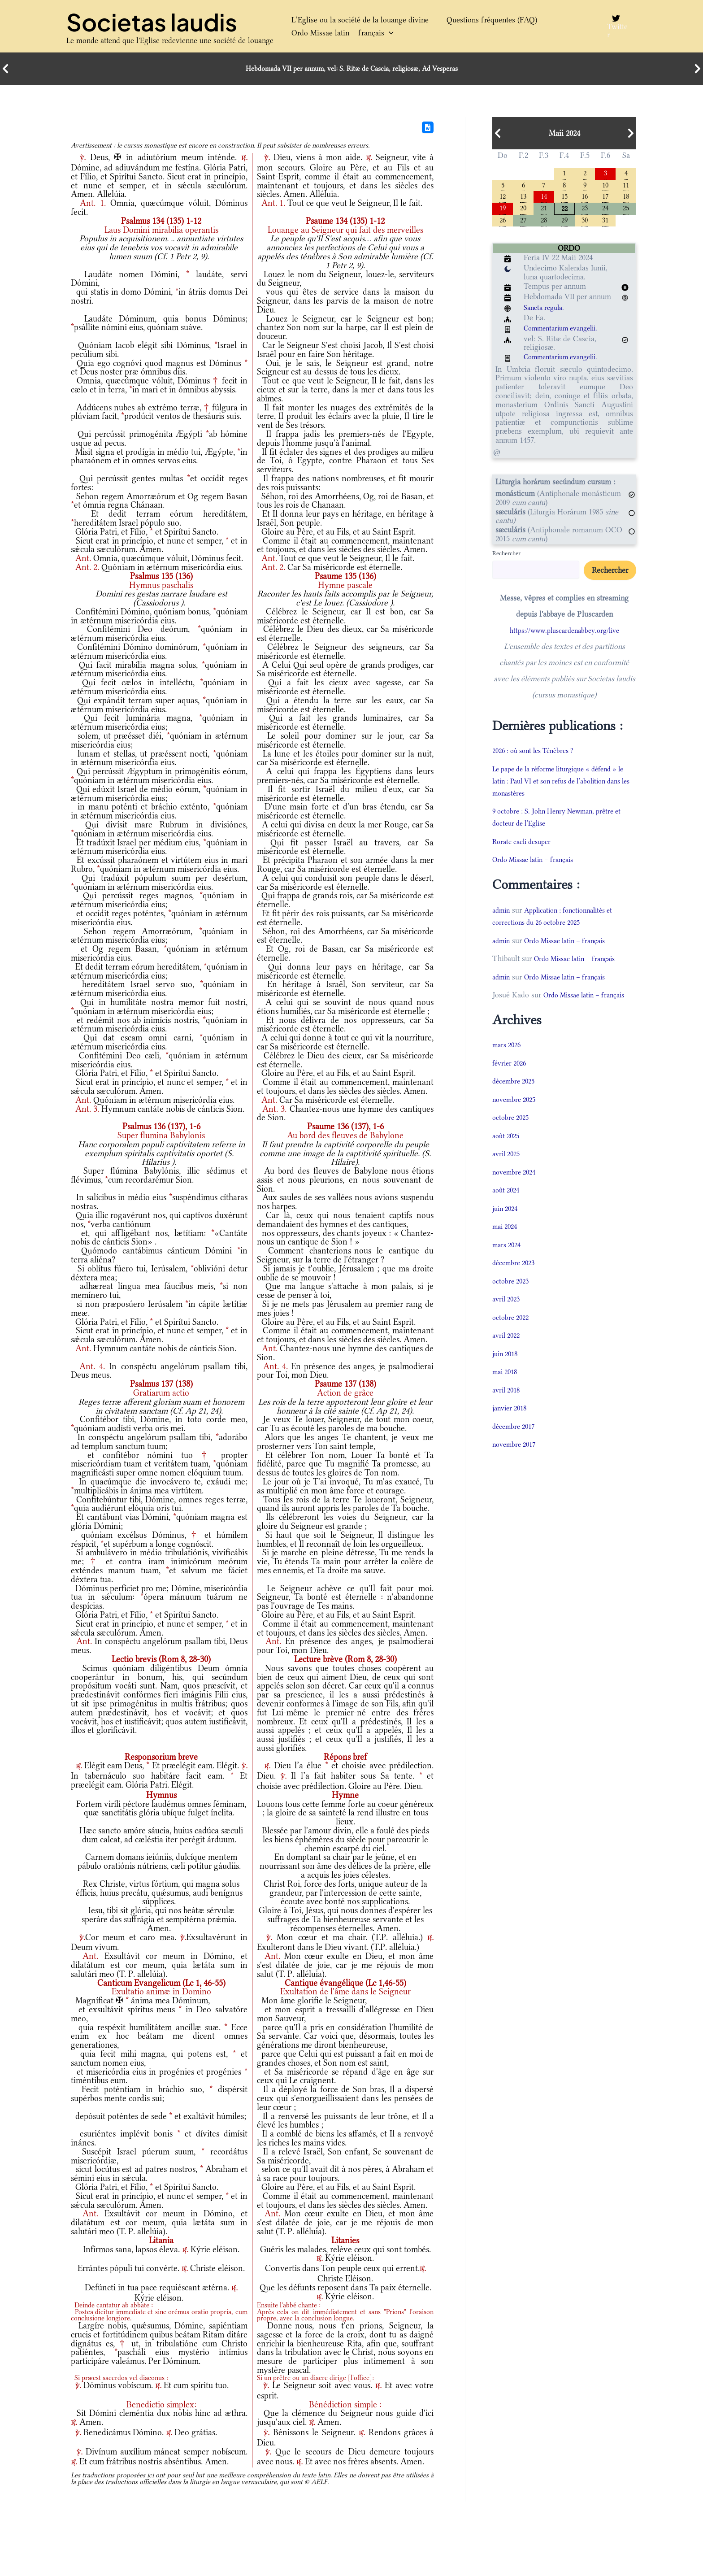 This screenshot has width=703, height=2576. What do you see at coordinates (625, 185) in the screenshot?
I see `11` at bounding box center [625, 185].